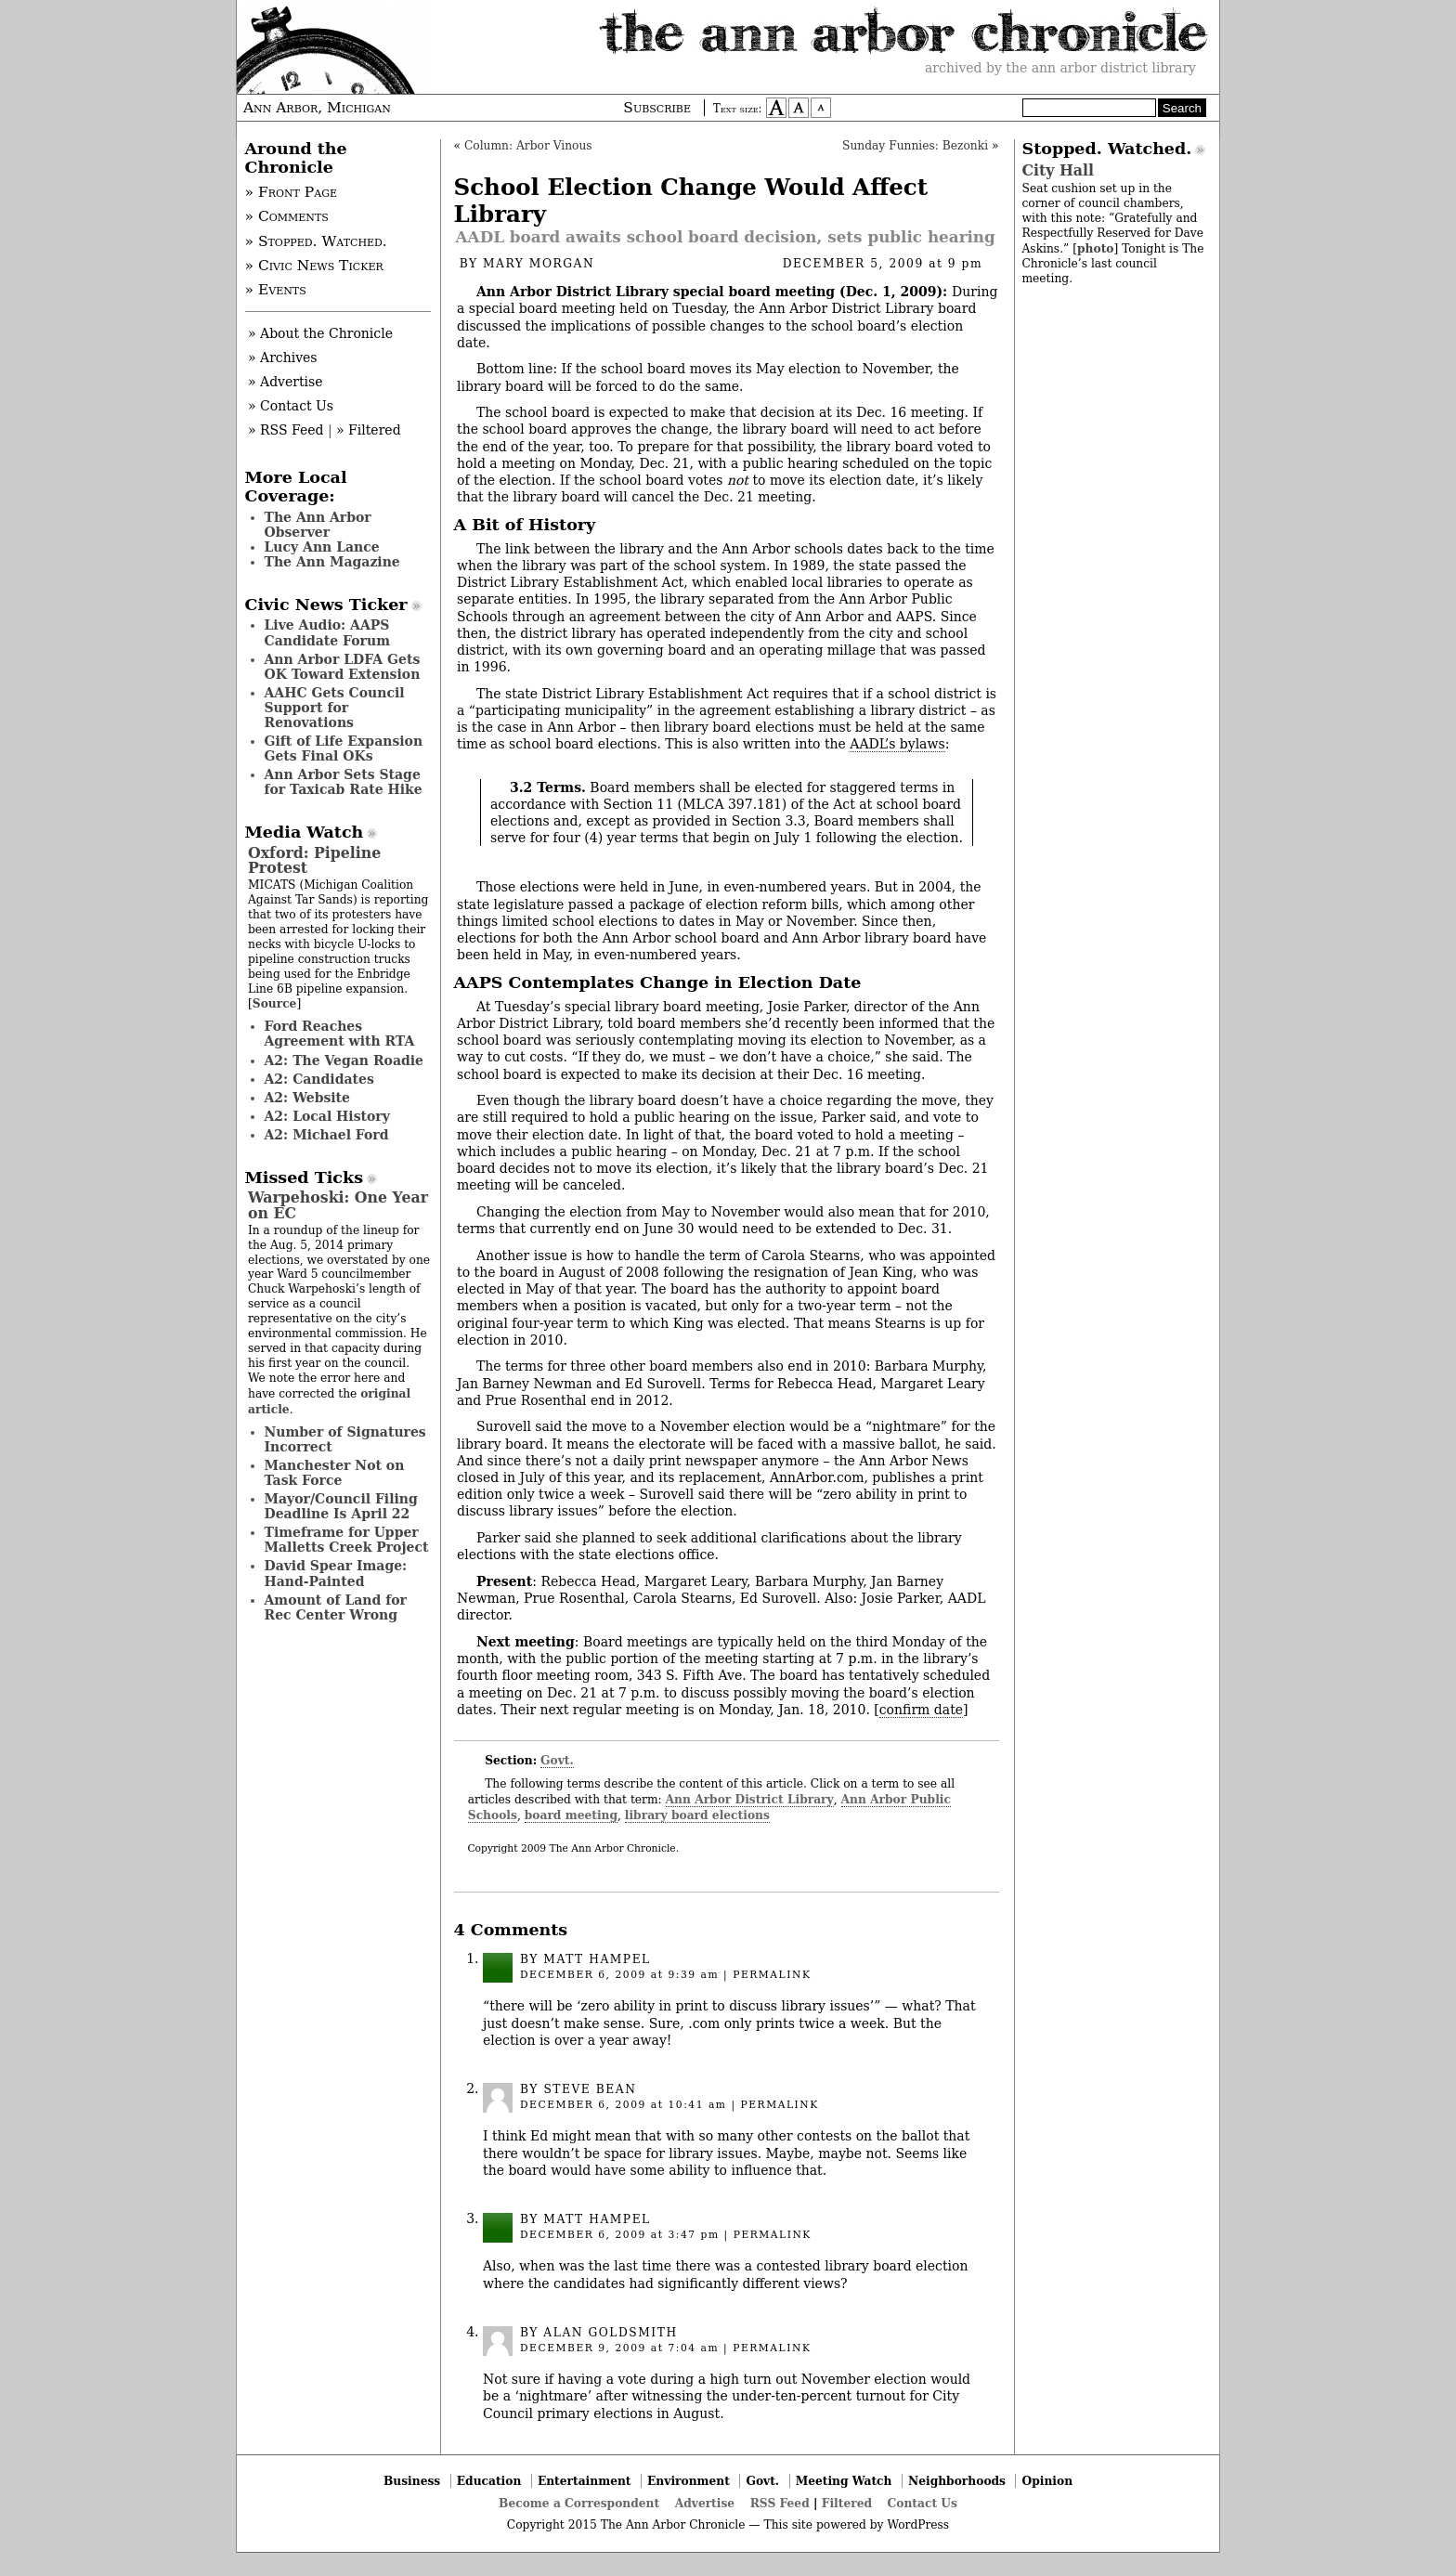  I want to click on Stopped. Watched., so click(1107, 148).